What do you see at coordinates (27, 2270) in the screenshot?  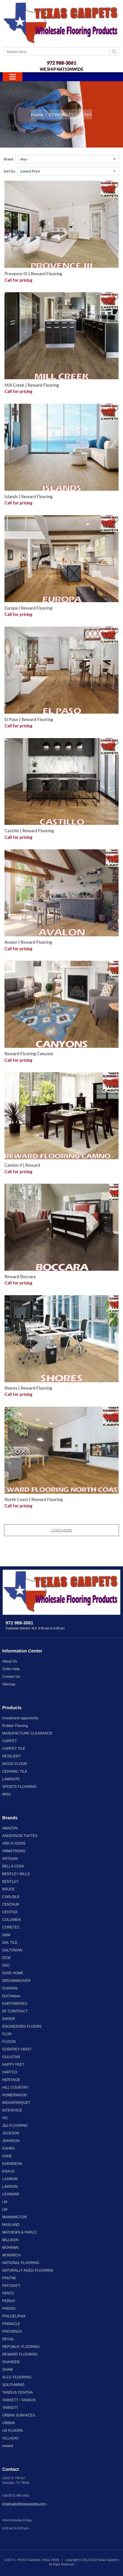 I see `NATURALLY AGED FLOORING` at bounding box center [27, 2270].